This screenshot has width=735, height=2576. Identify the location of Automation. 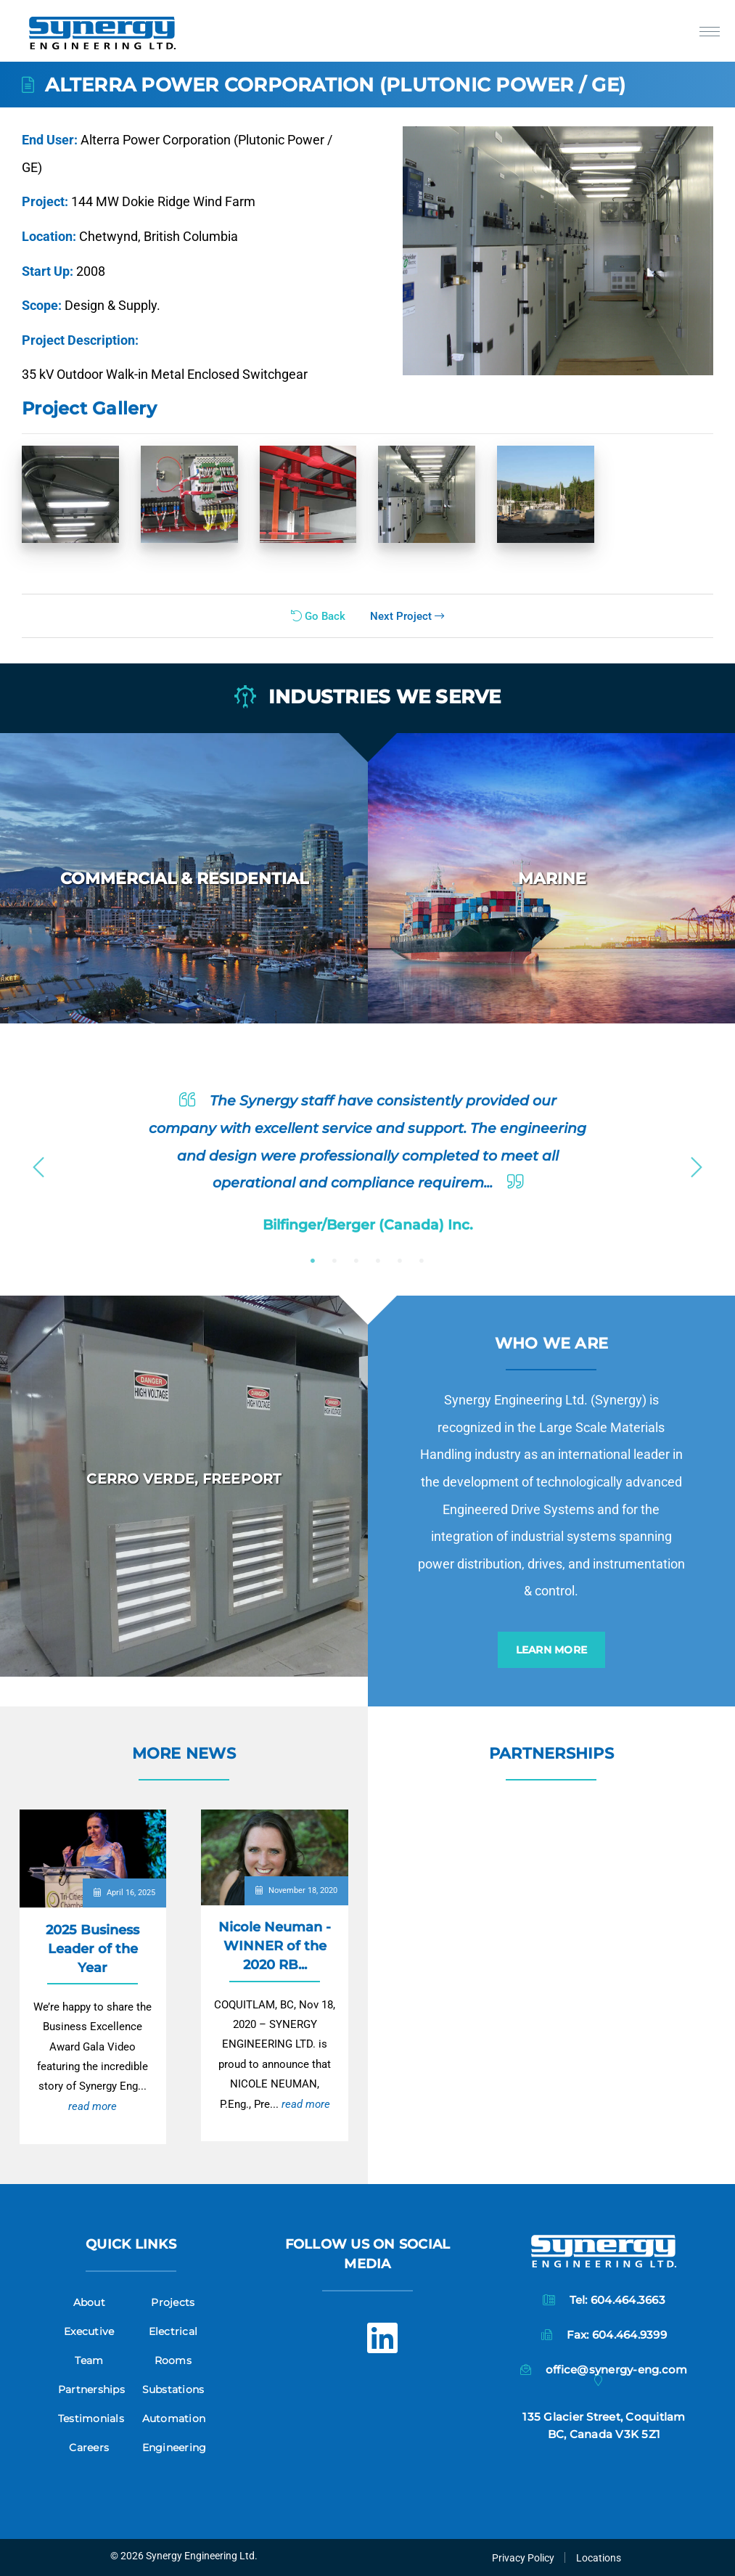
(174, 2418).